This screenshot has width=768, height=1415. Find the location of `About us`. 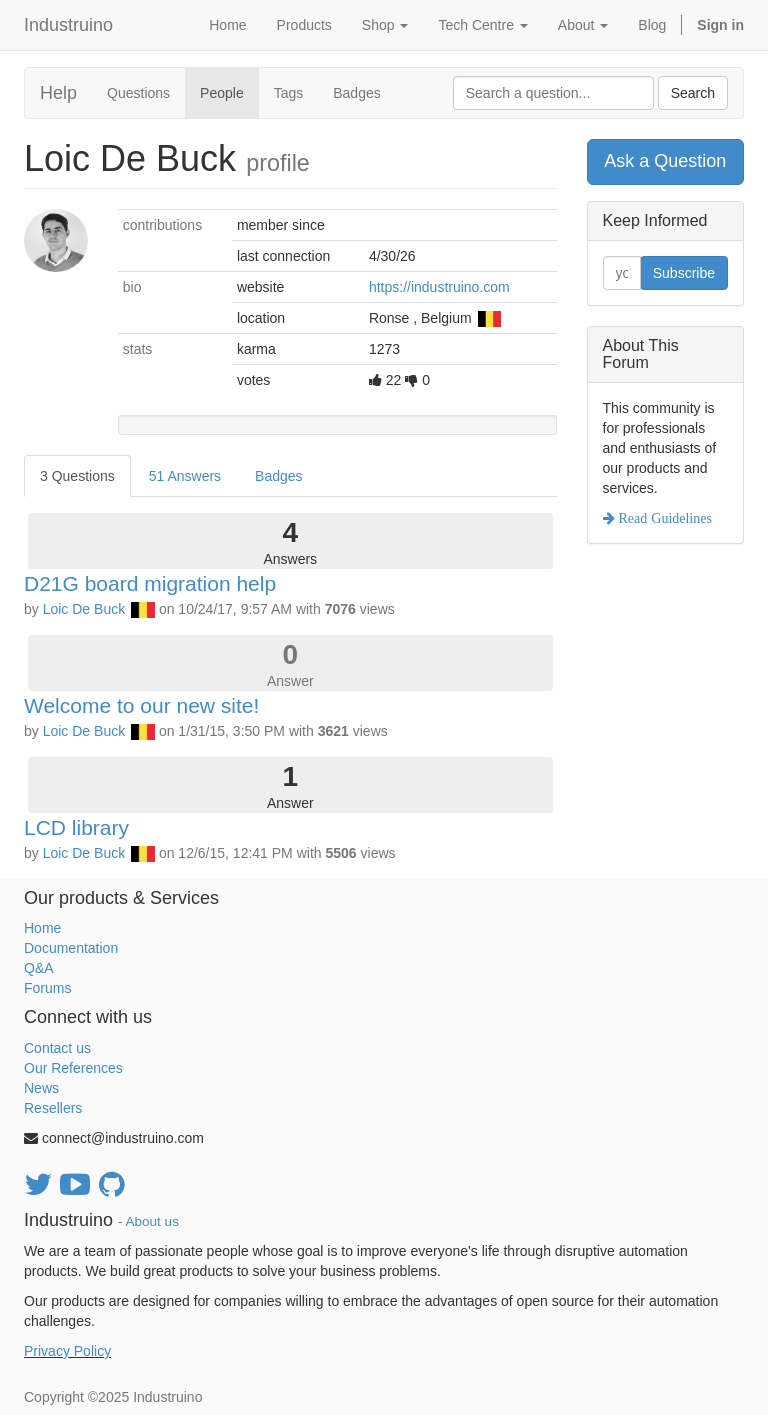

About us is located at coordinates (152, 1221).